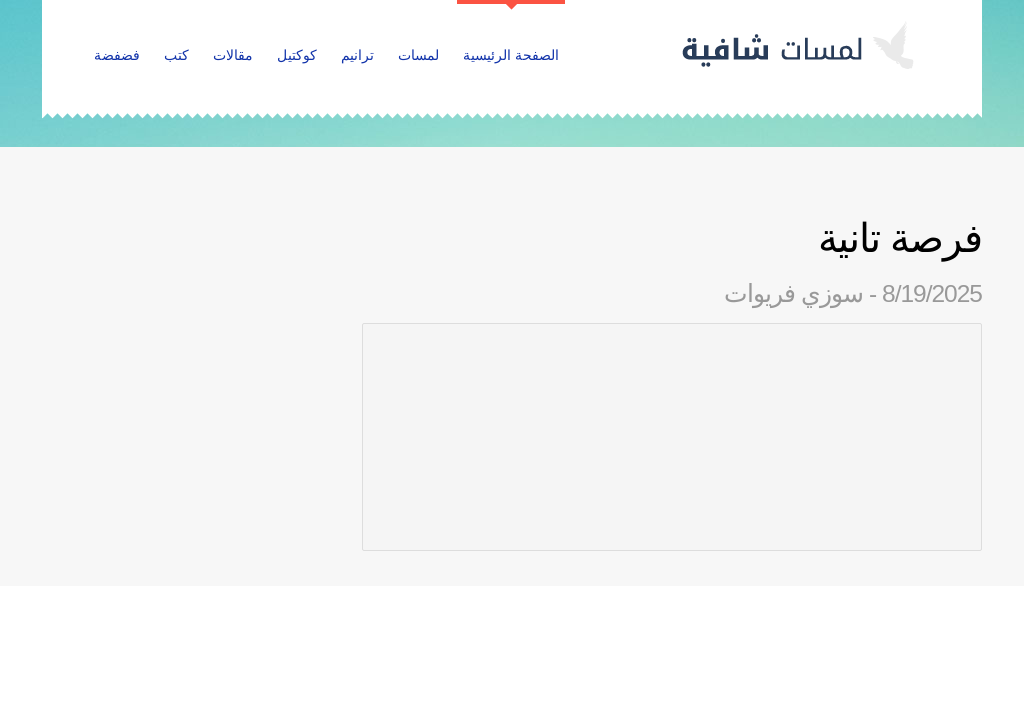  I want to click on كتب, so click(176, 55).